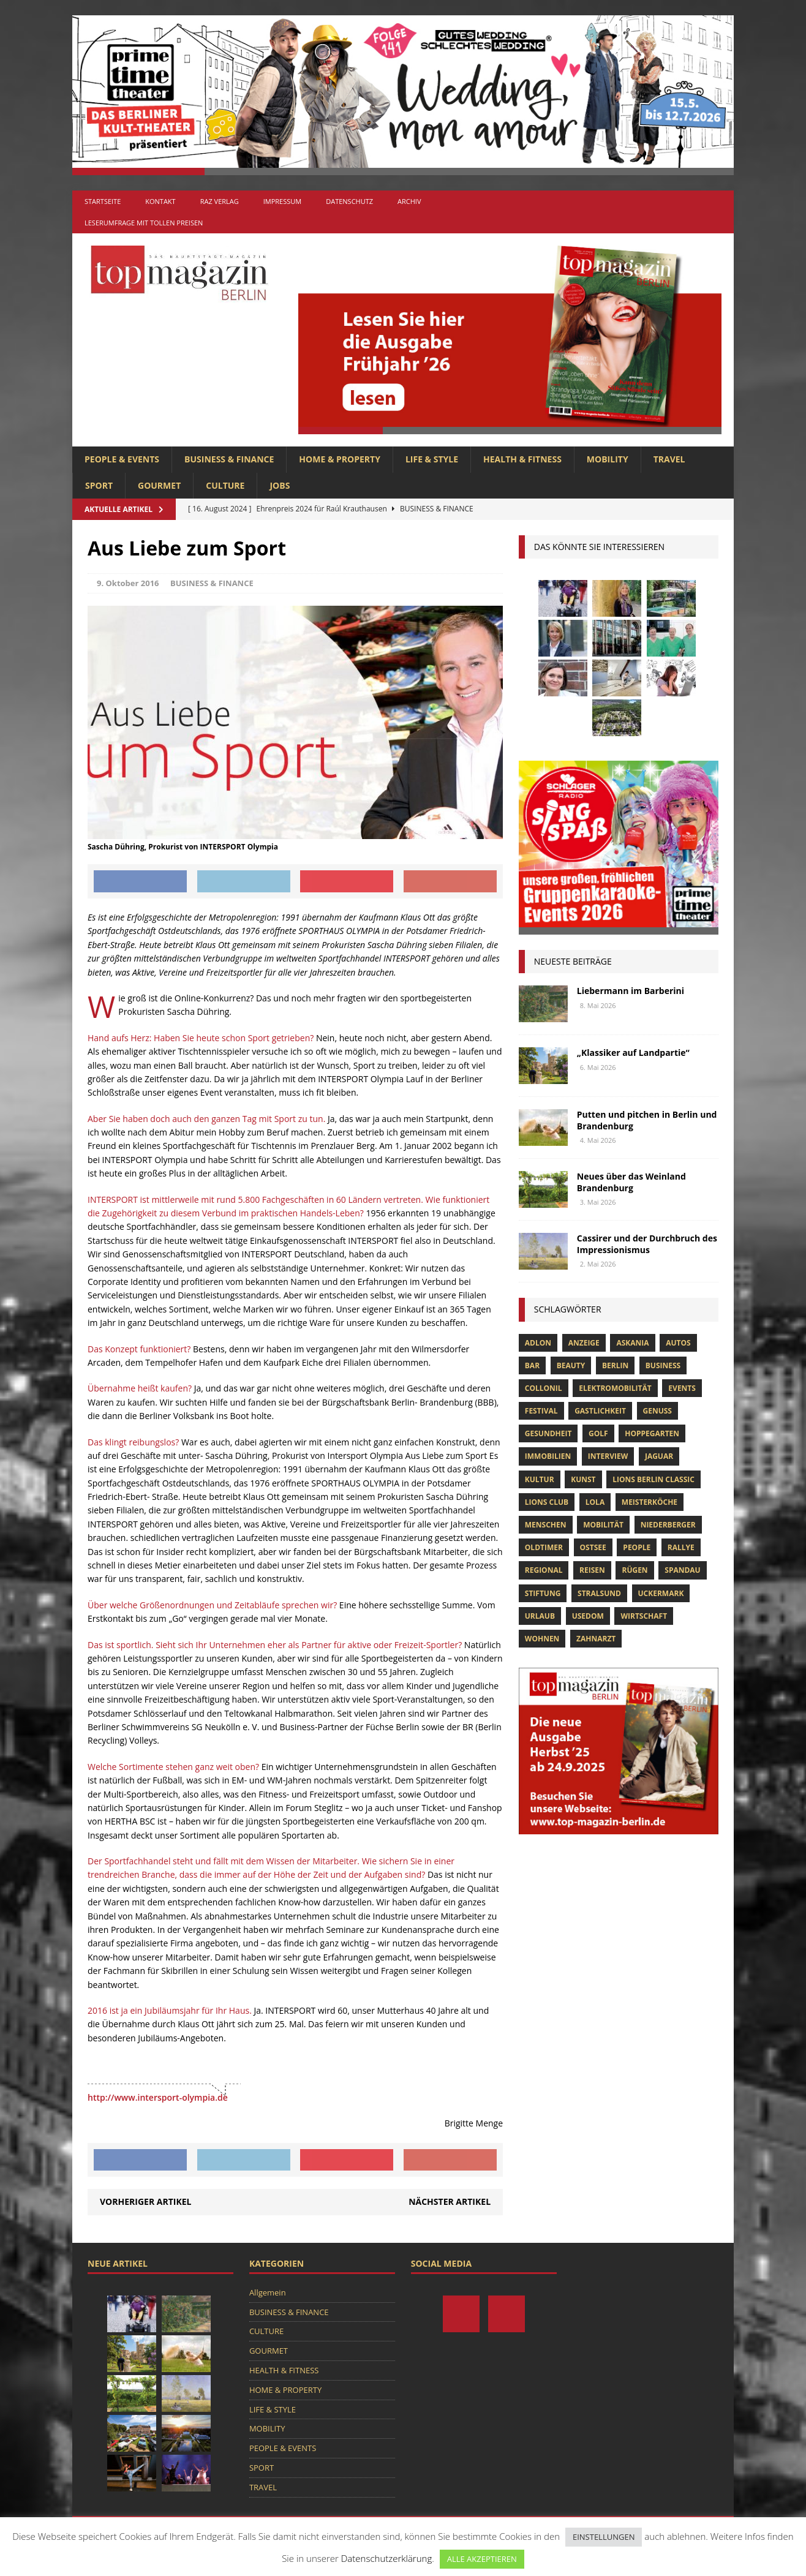  What do you see at coordinates (647, 1243) in the screenshot?
I see `Cassirer und der Durchbruch des Impressionismus` at bounding box center [647, 1243].